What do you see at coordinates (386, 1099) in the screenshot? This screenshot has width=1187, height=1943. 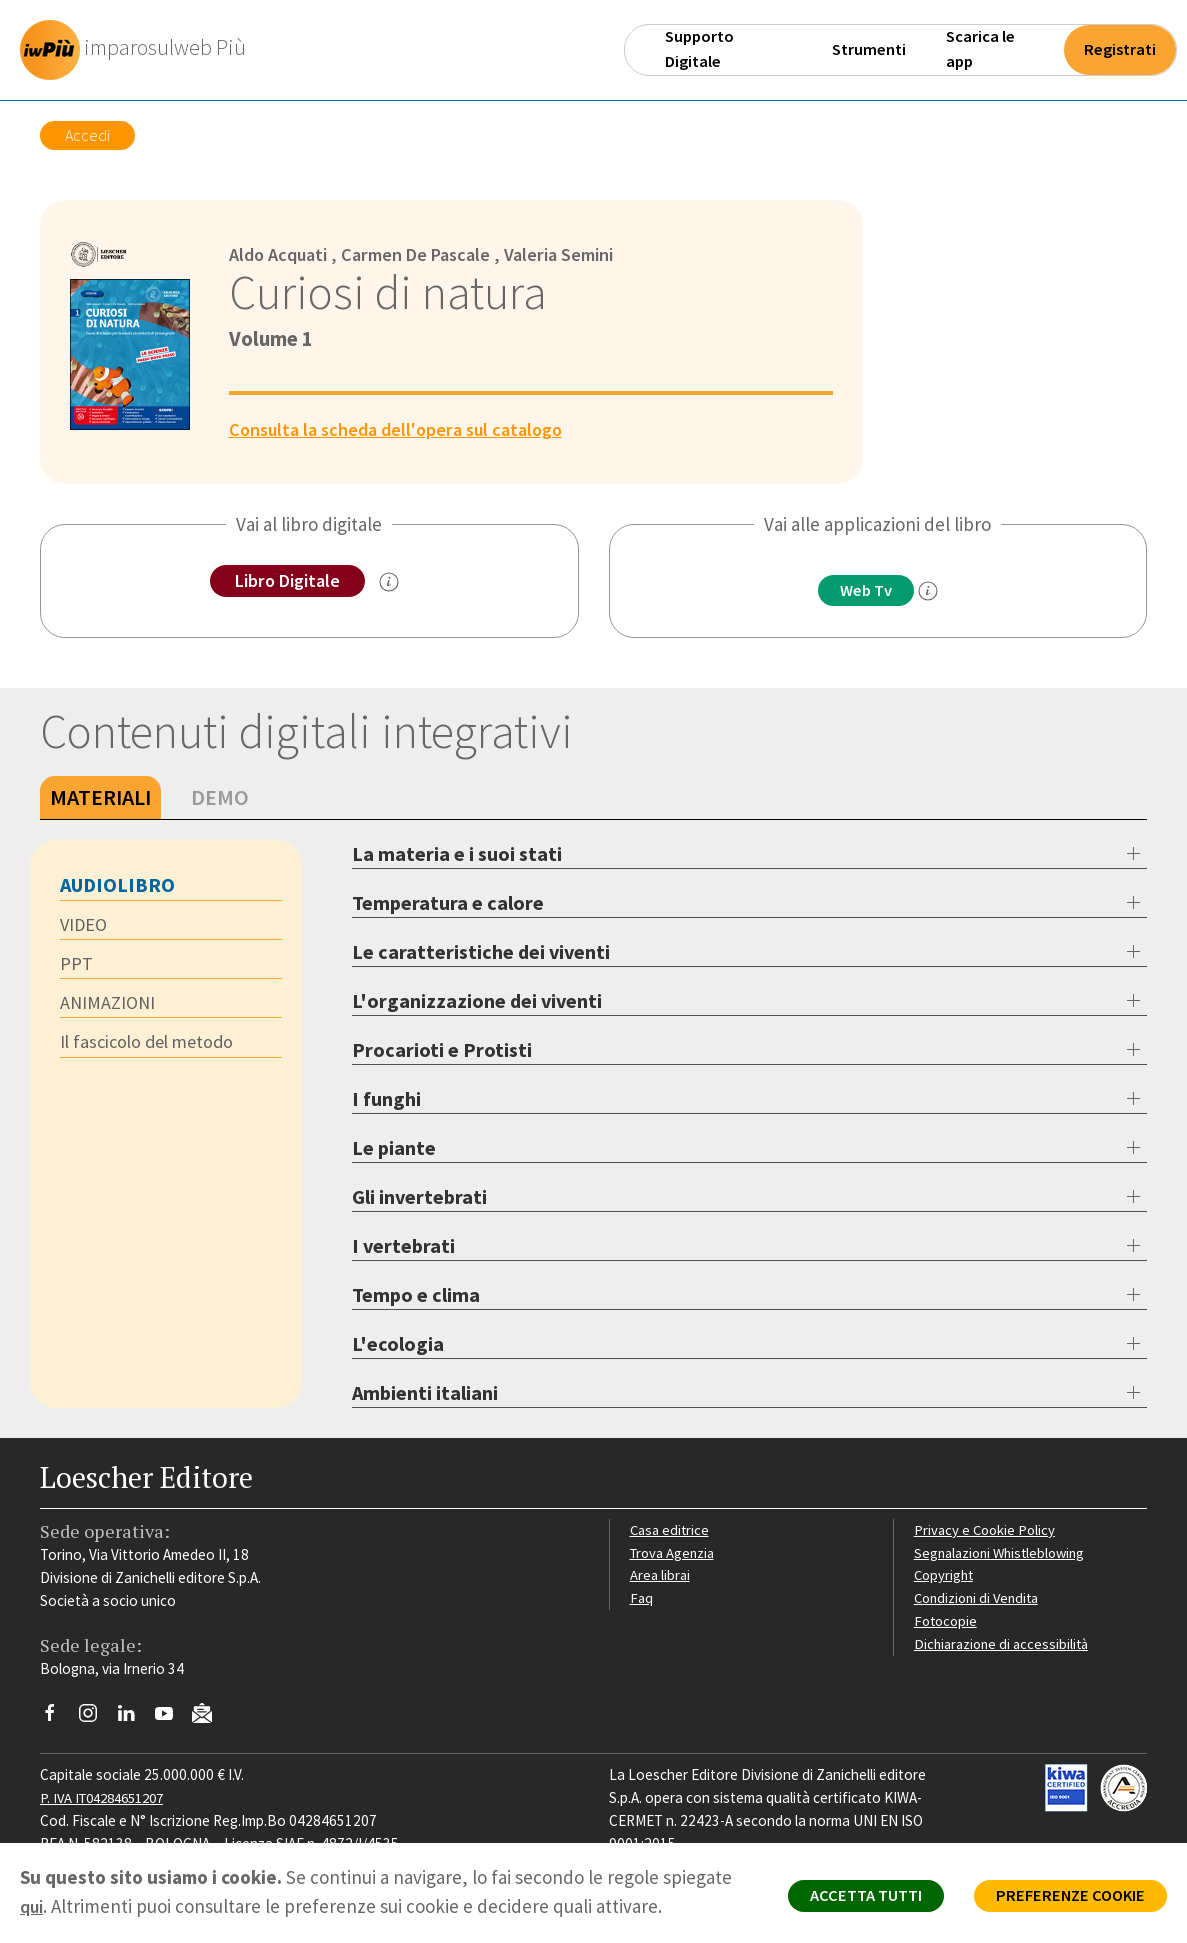 I see `I funghi` at bounding box center [386, 1099].